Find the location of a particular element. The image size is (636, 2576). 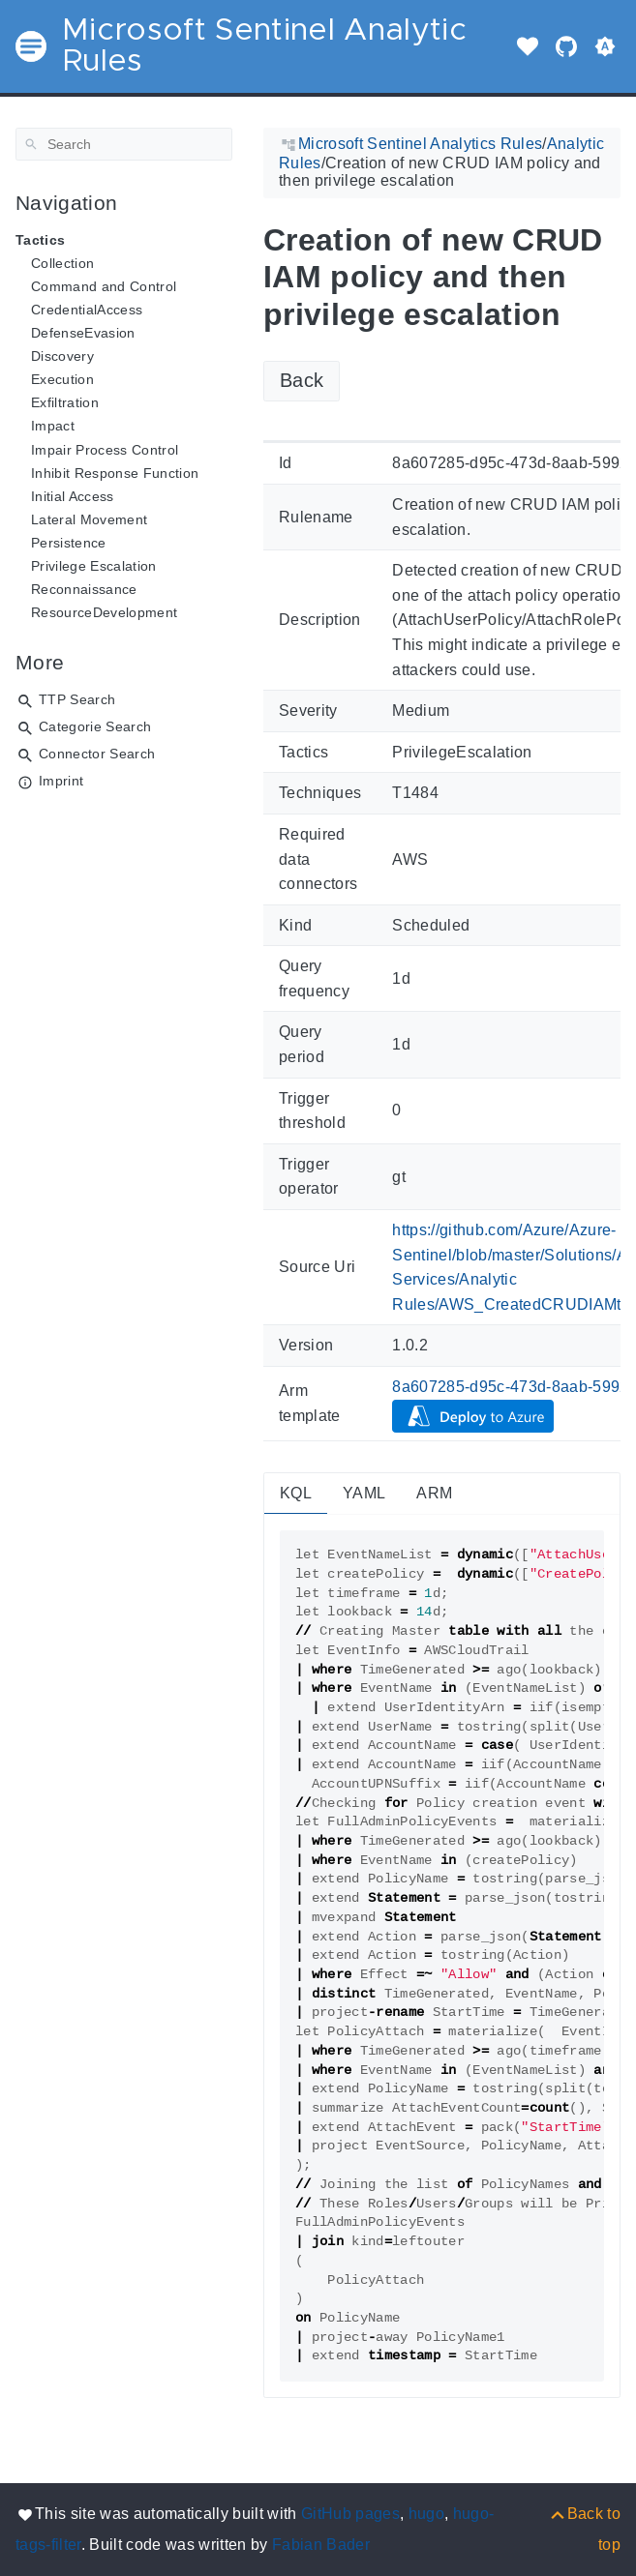

Impair Process Control is located at coordinates (104, 450).